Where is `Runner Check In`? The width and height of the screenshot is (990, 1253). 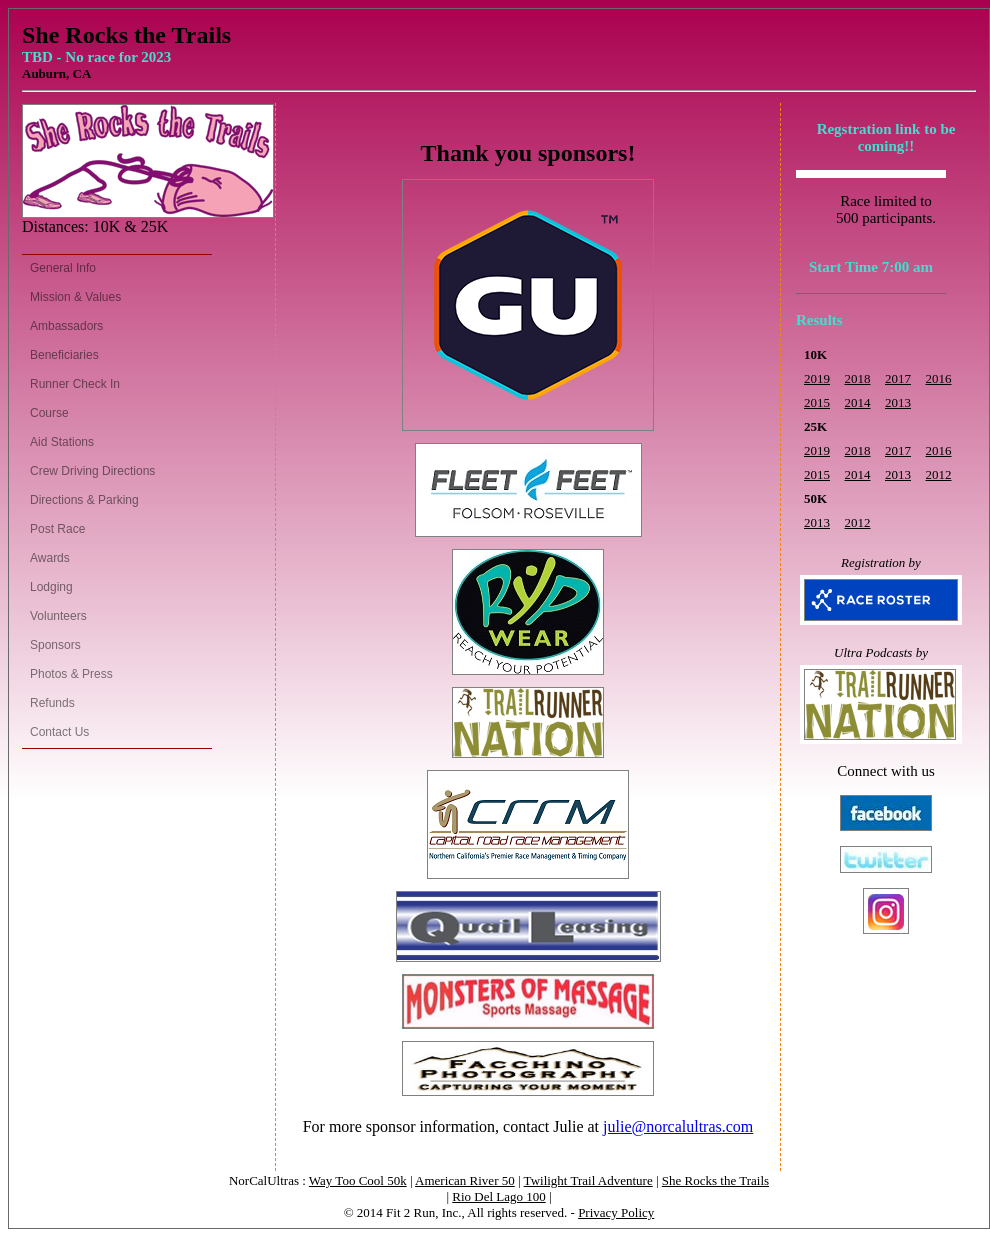
Runner Check In is located at coordinates (75, 384).